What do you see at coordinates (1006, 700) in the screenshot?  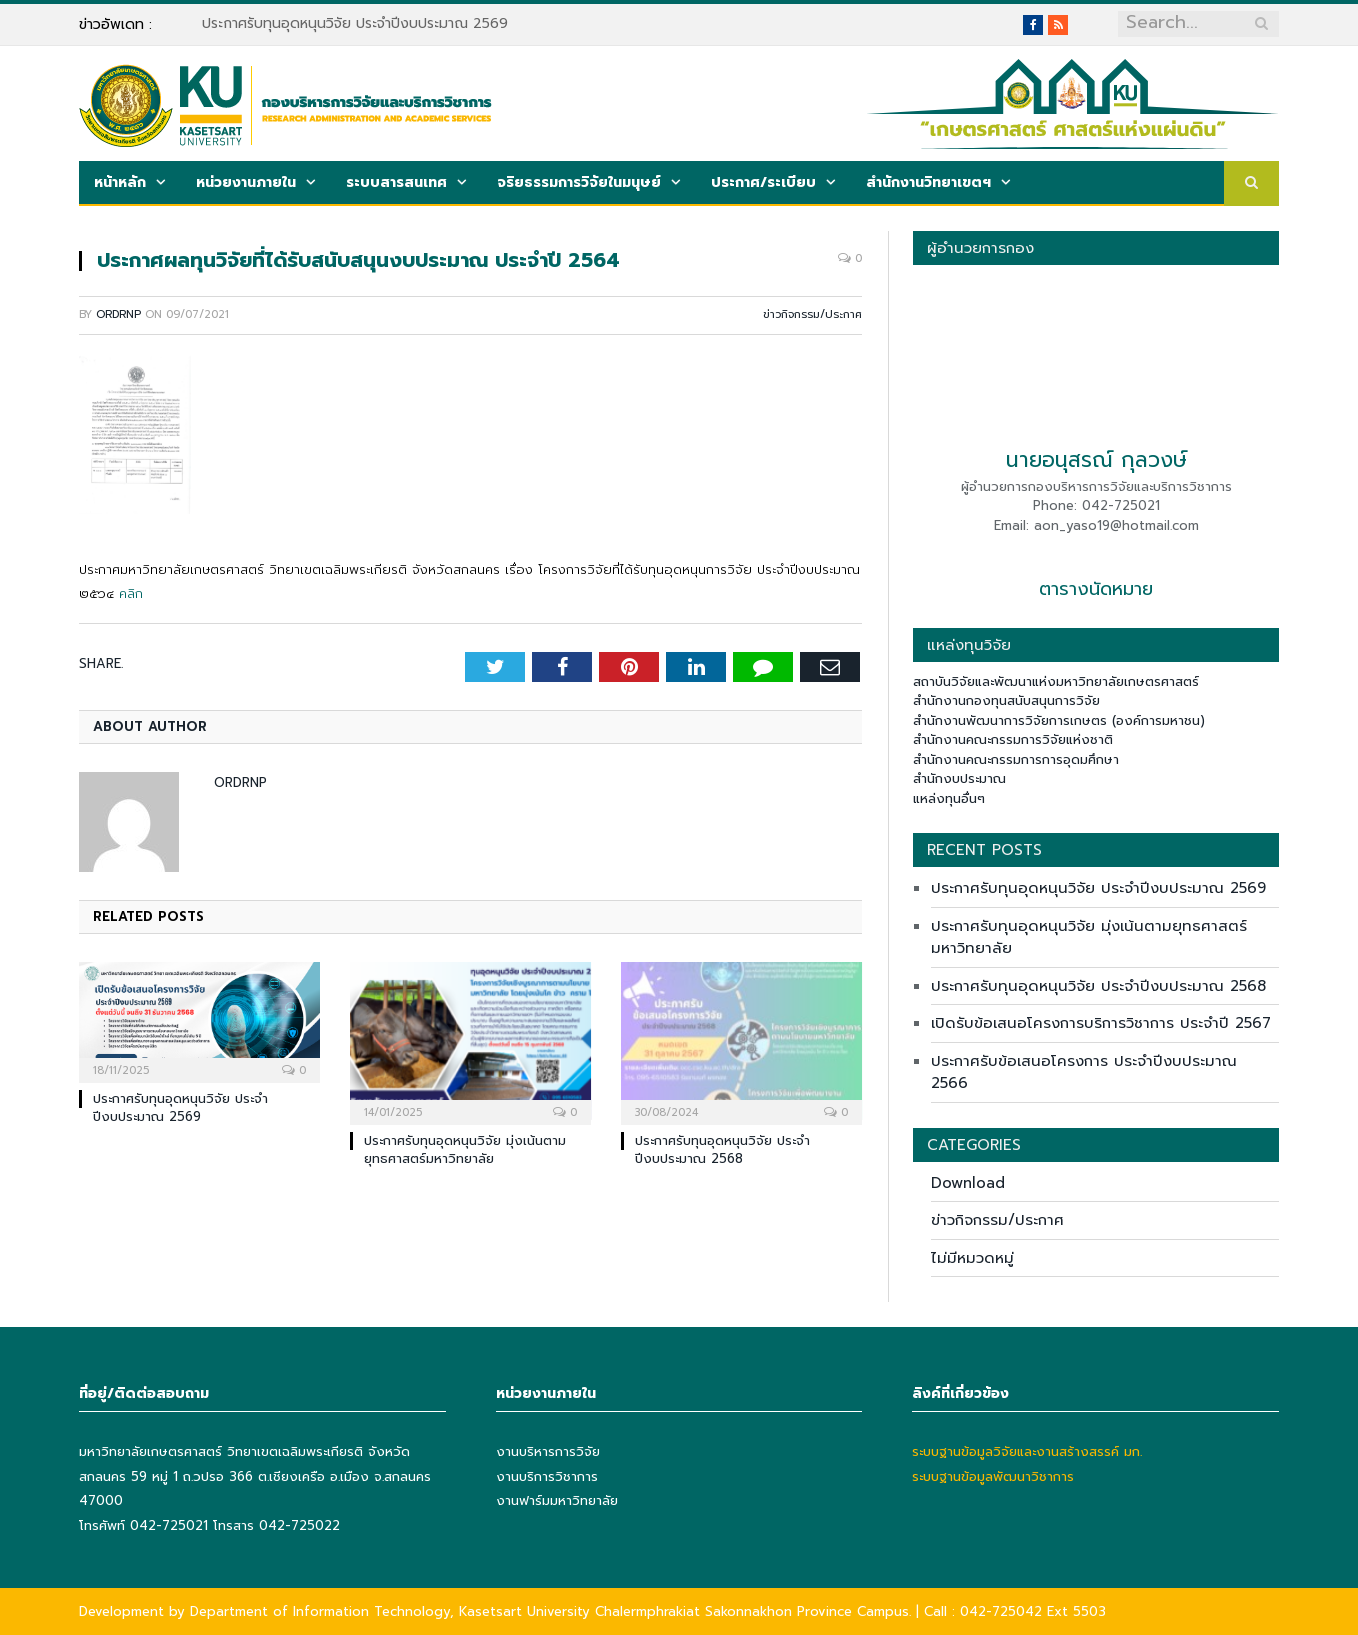 I see `สำนักงานกองทุนสนับสนุนการวิจัย` at bounding box center [1006, 700].